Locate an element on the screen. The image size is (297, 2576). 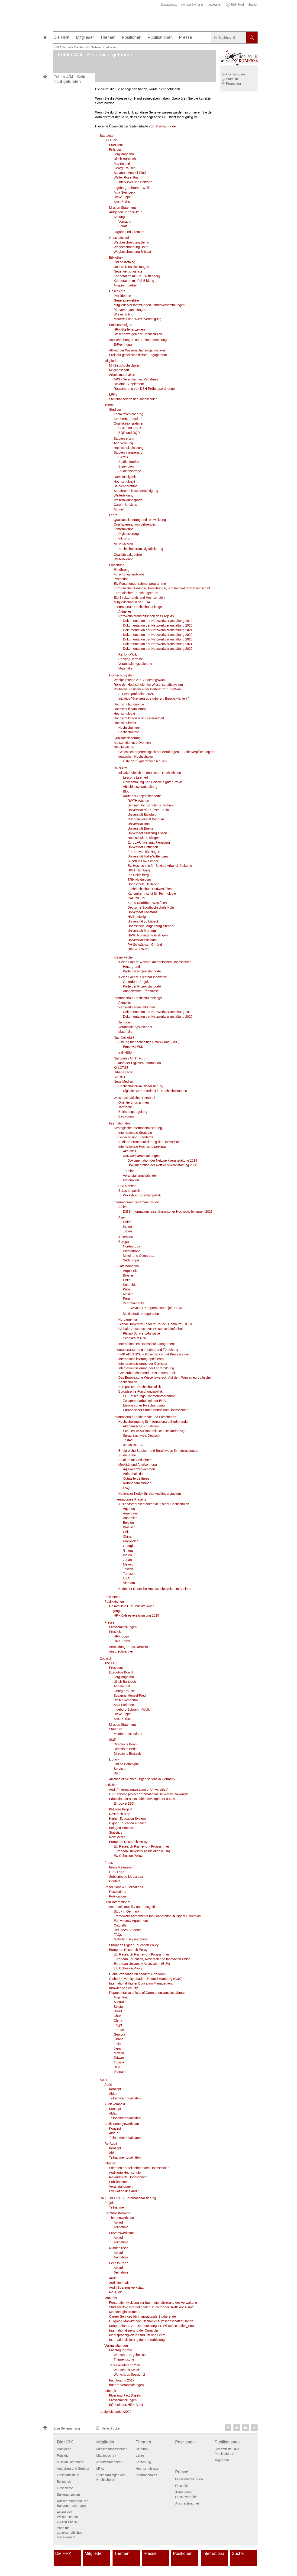
EU-Strukturfonds und Hochschulen is located at coordinates (139, 597).